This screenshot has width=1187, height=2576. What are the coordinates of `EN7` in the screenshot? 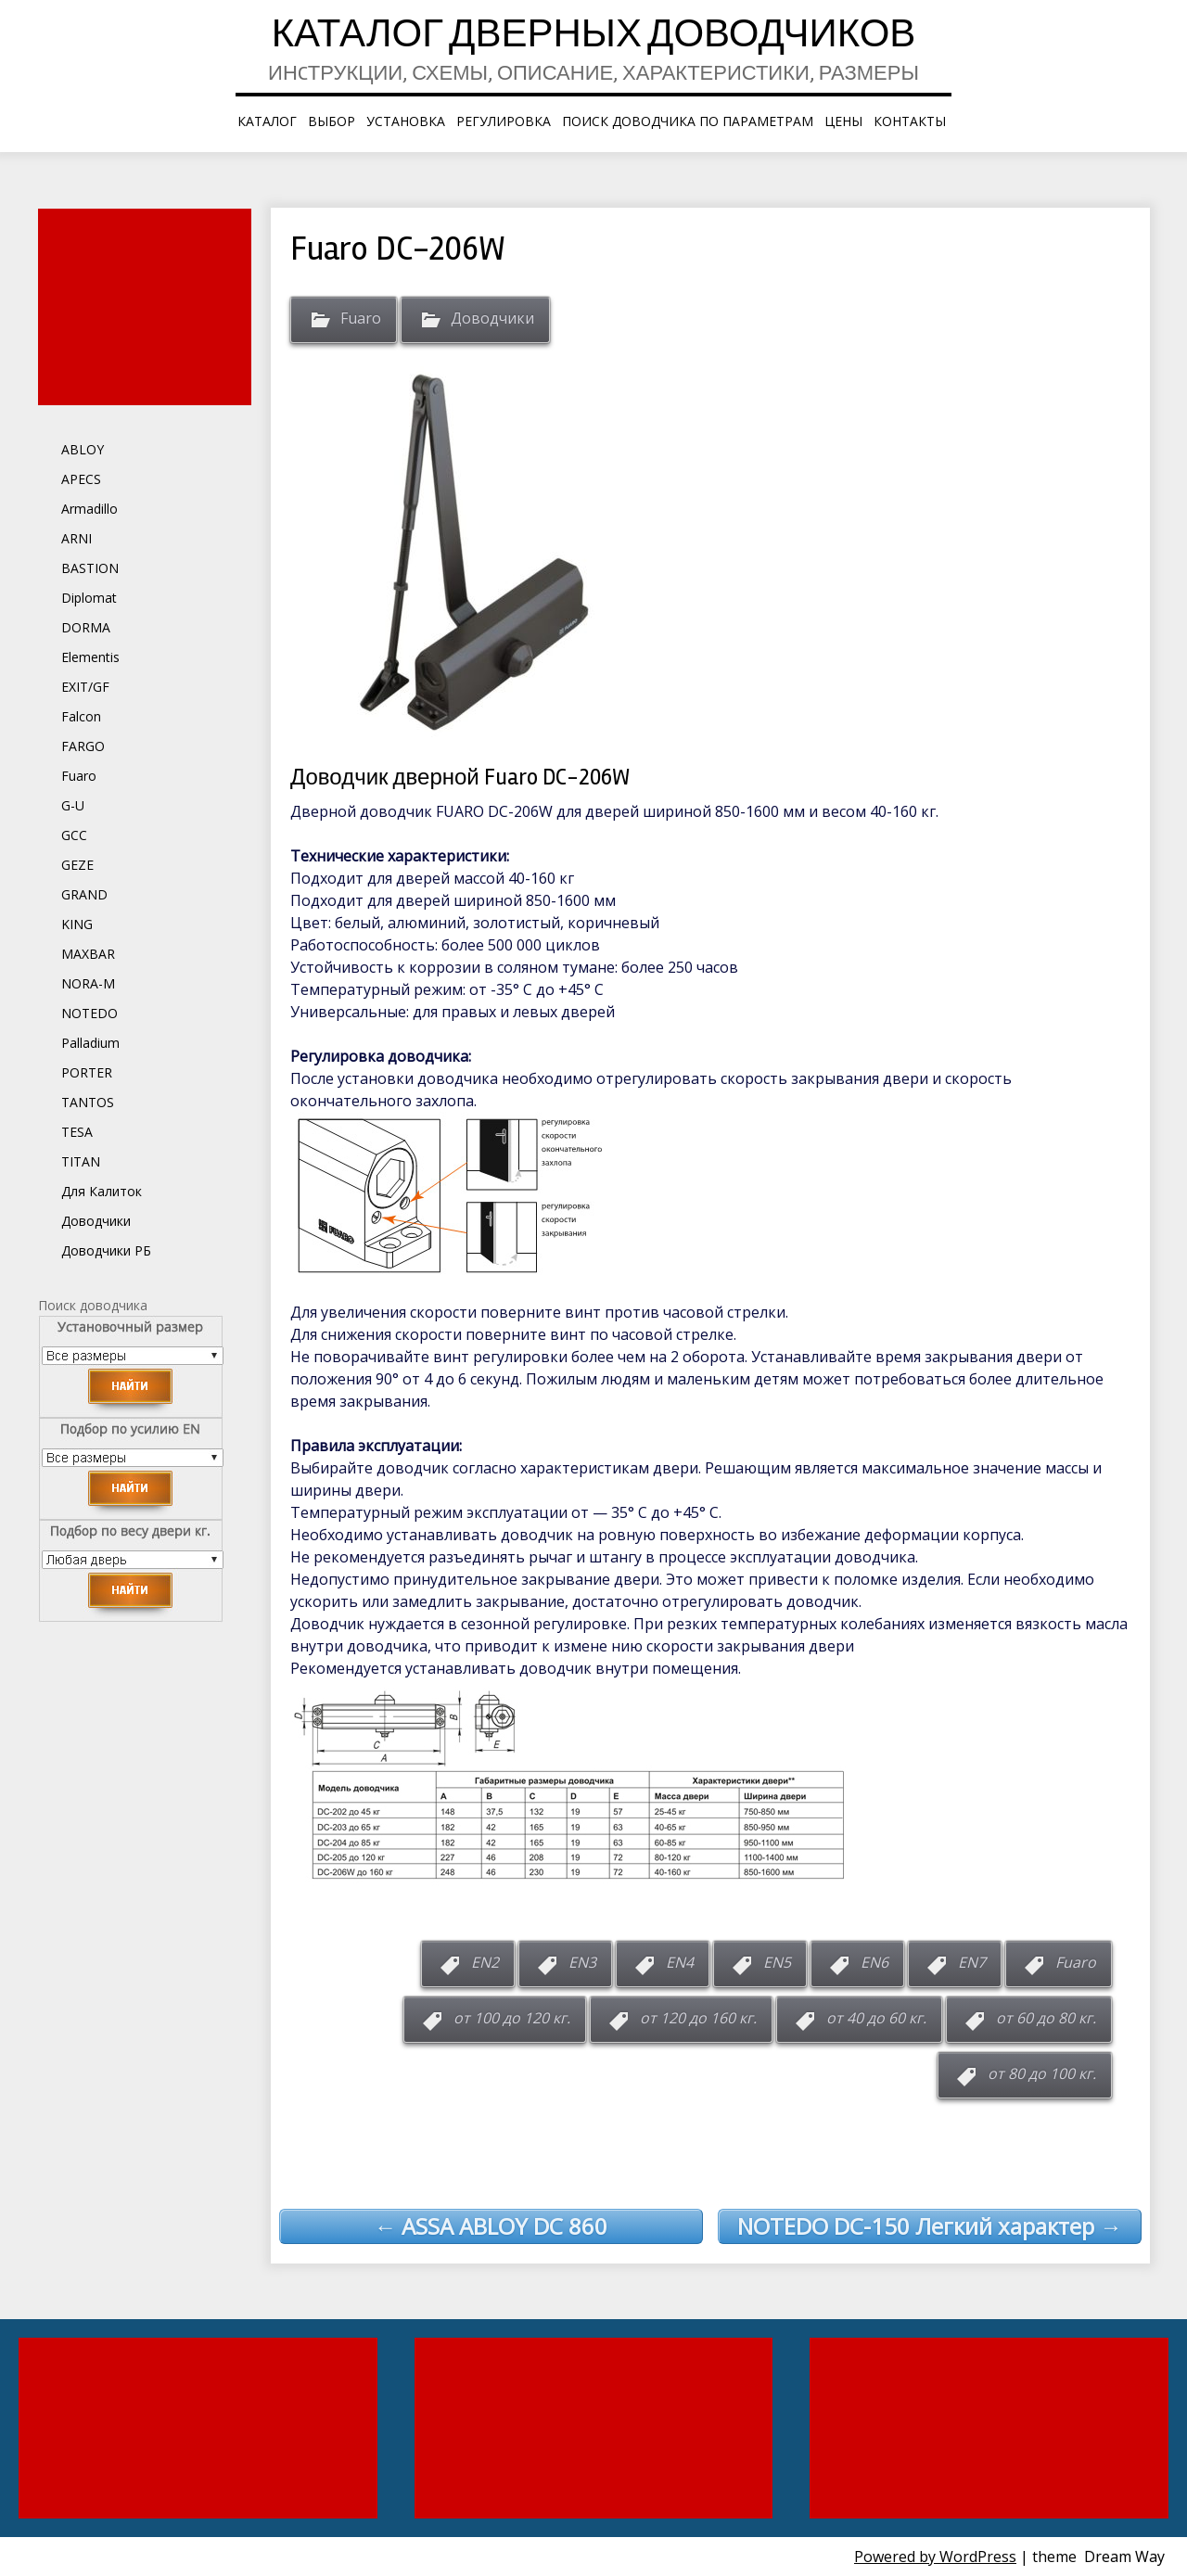 It's located at (972, 1962).